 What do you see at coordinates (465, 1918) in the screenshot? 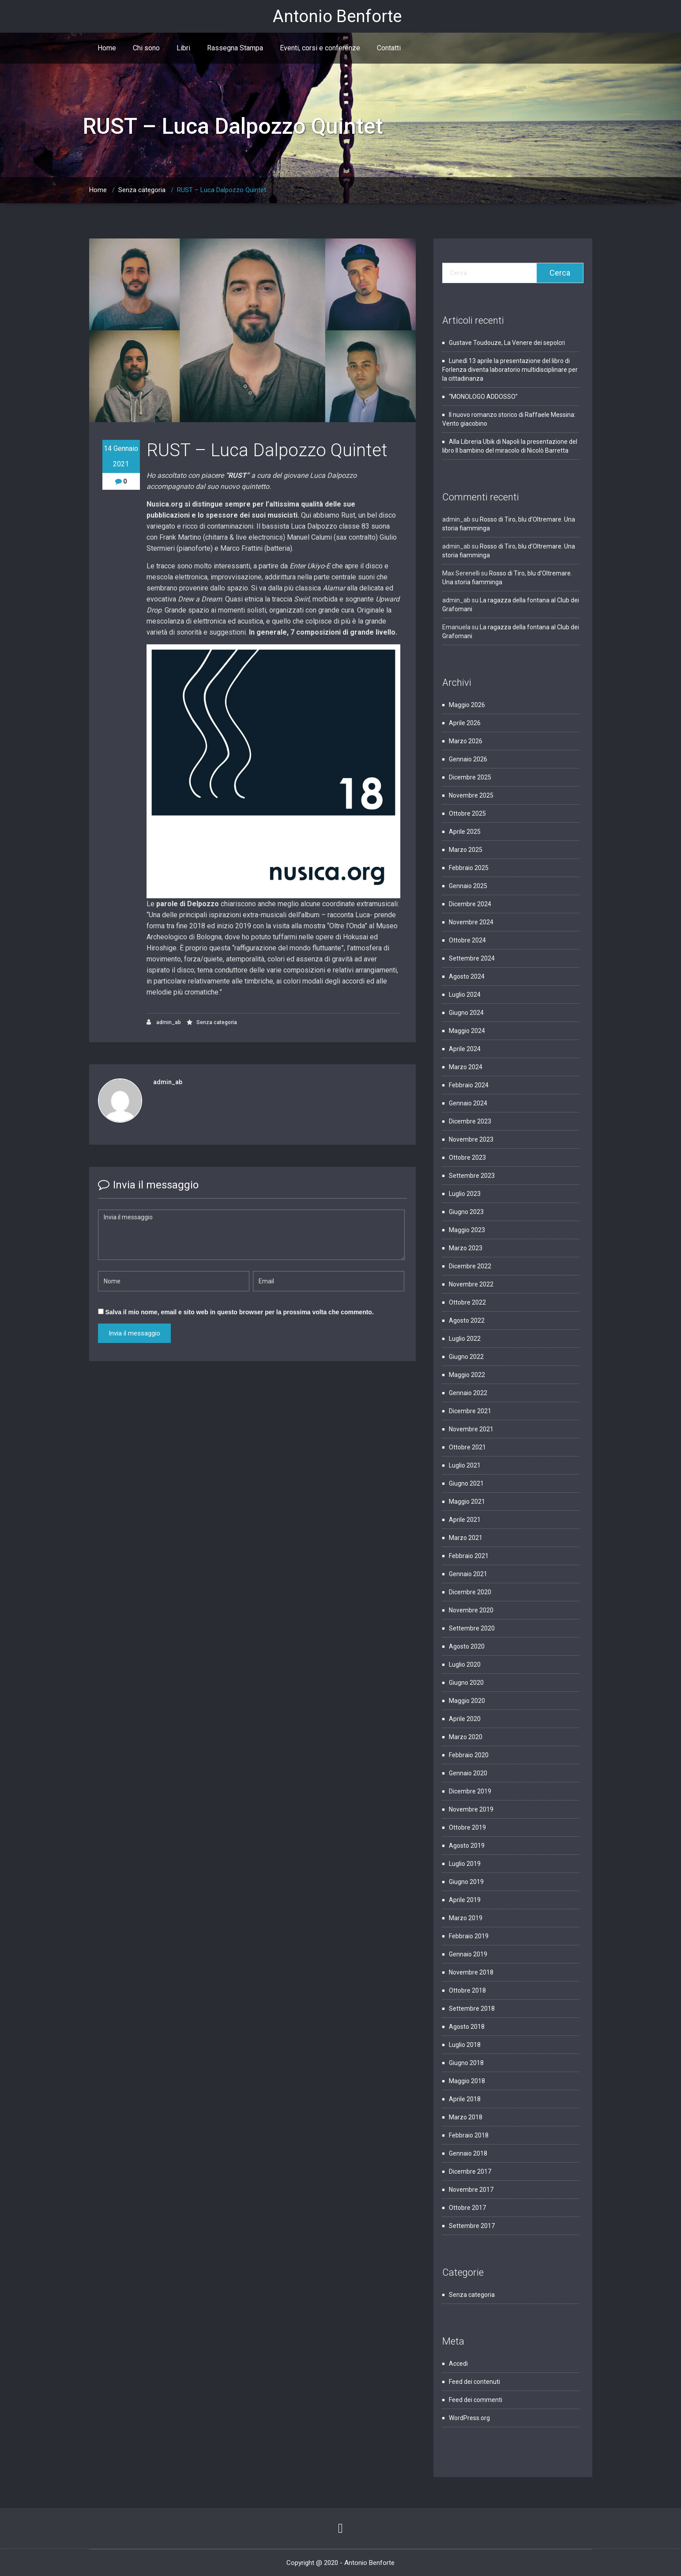
I see `Marzo 2019` at bounding box center [465, 1918].